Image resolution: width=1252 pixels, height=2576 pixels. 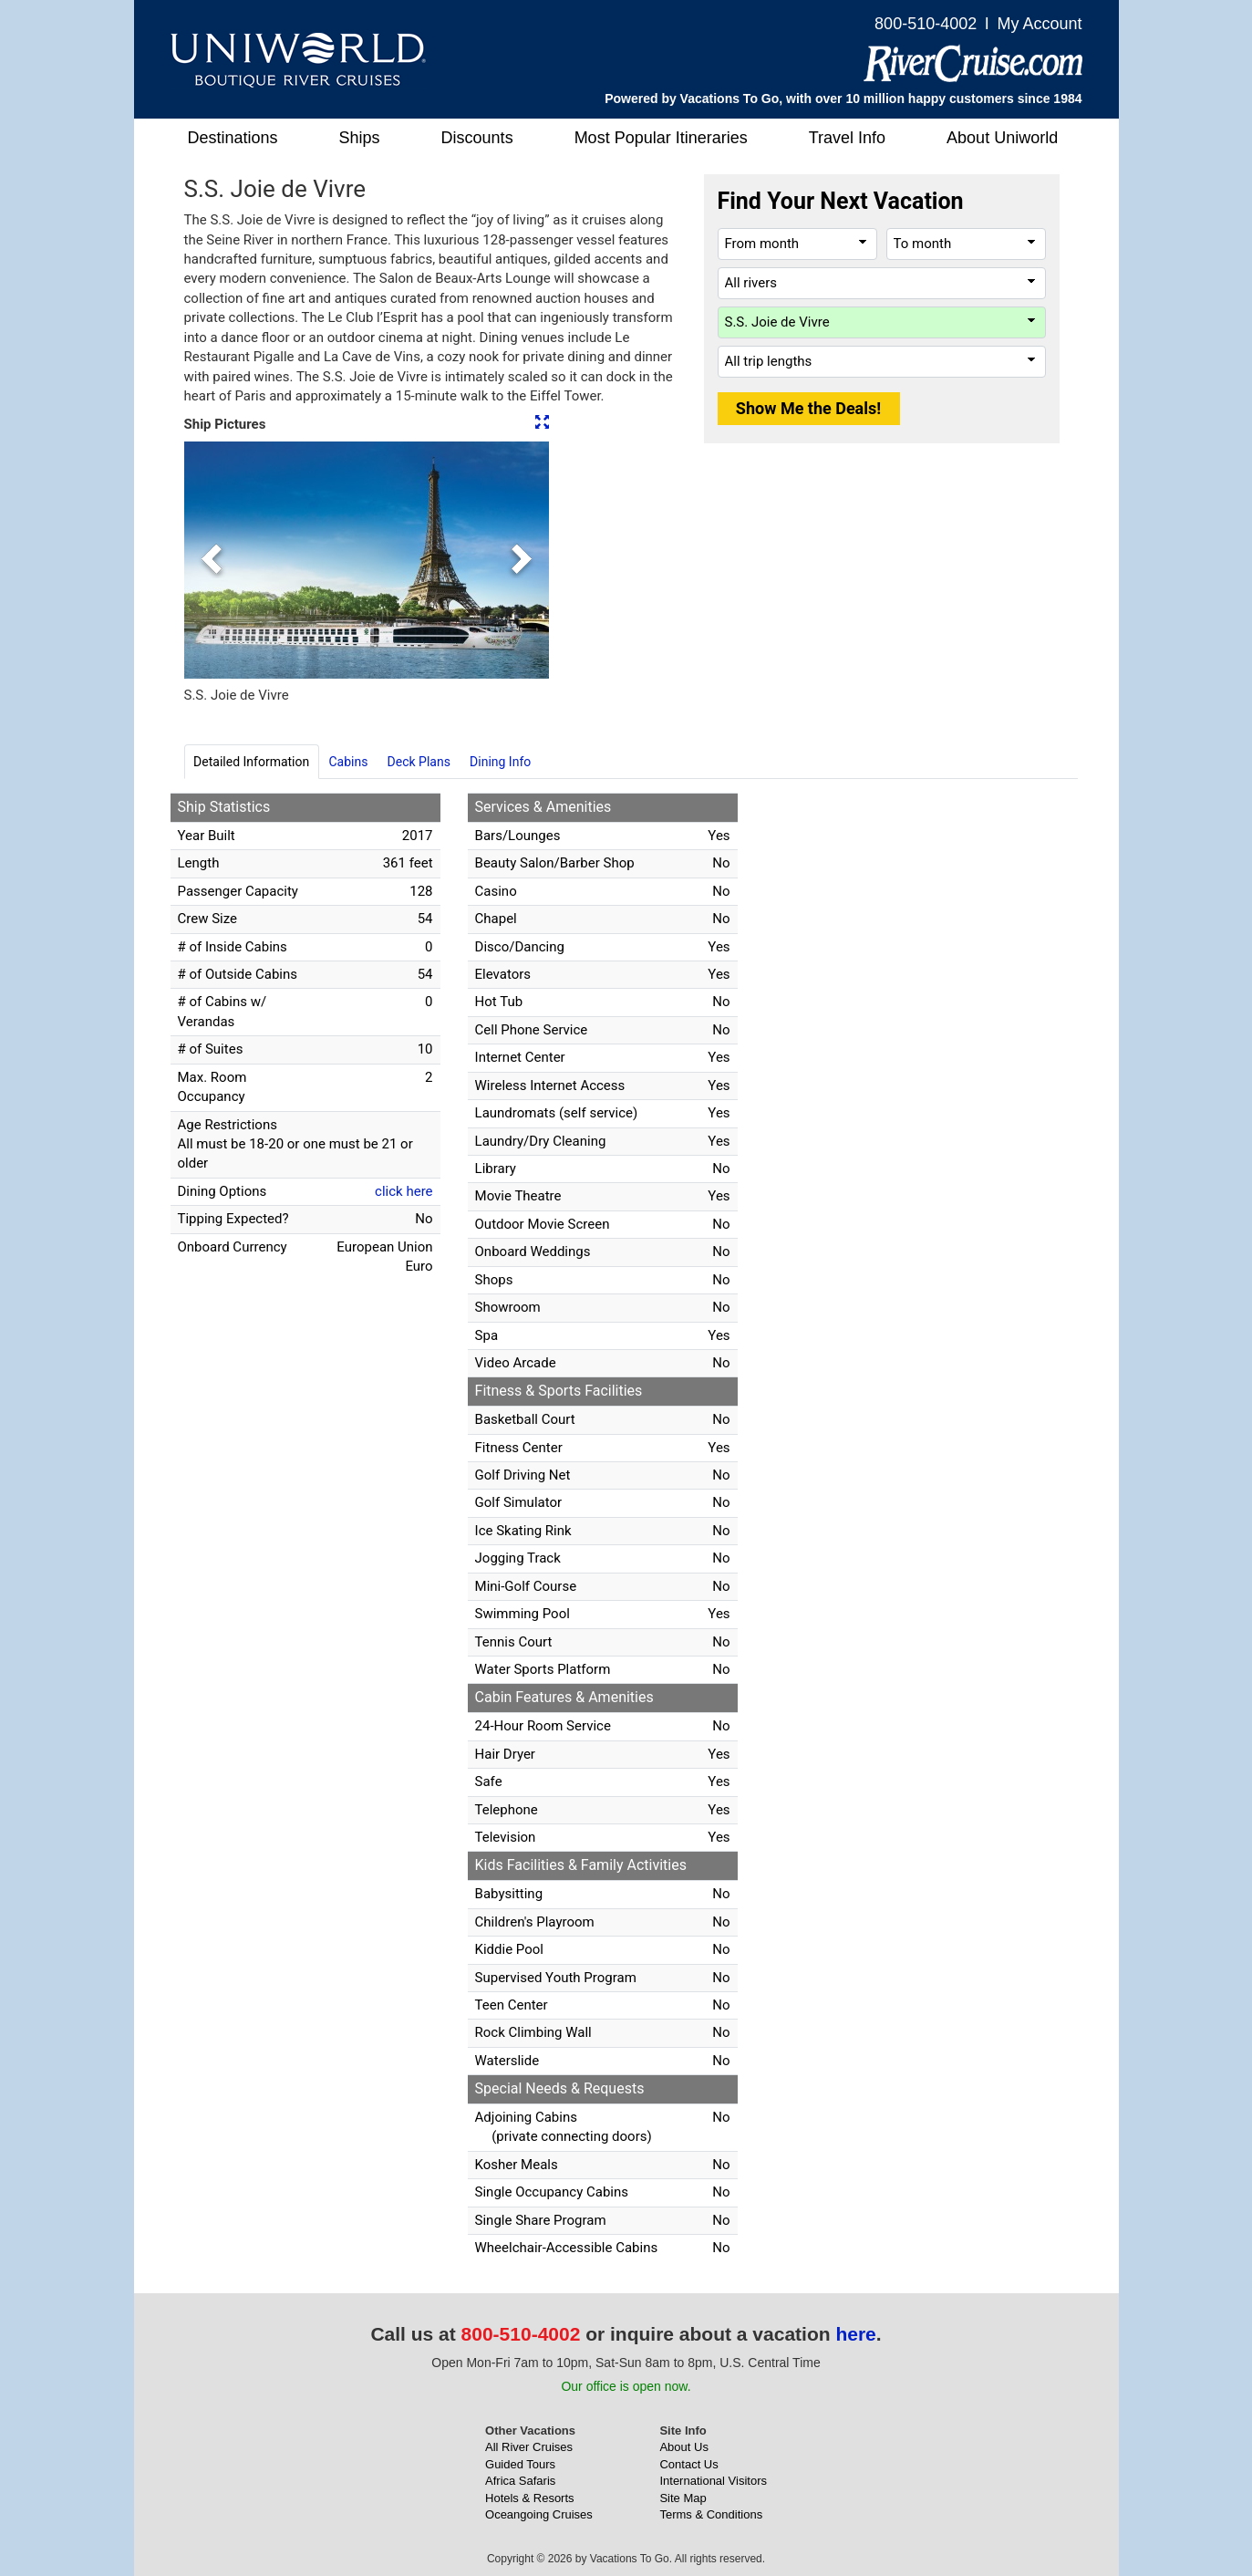 I want to click on Deck Plans, so click(x=419, y=761).